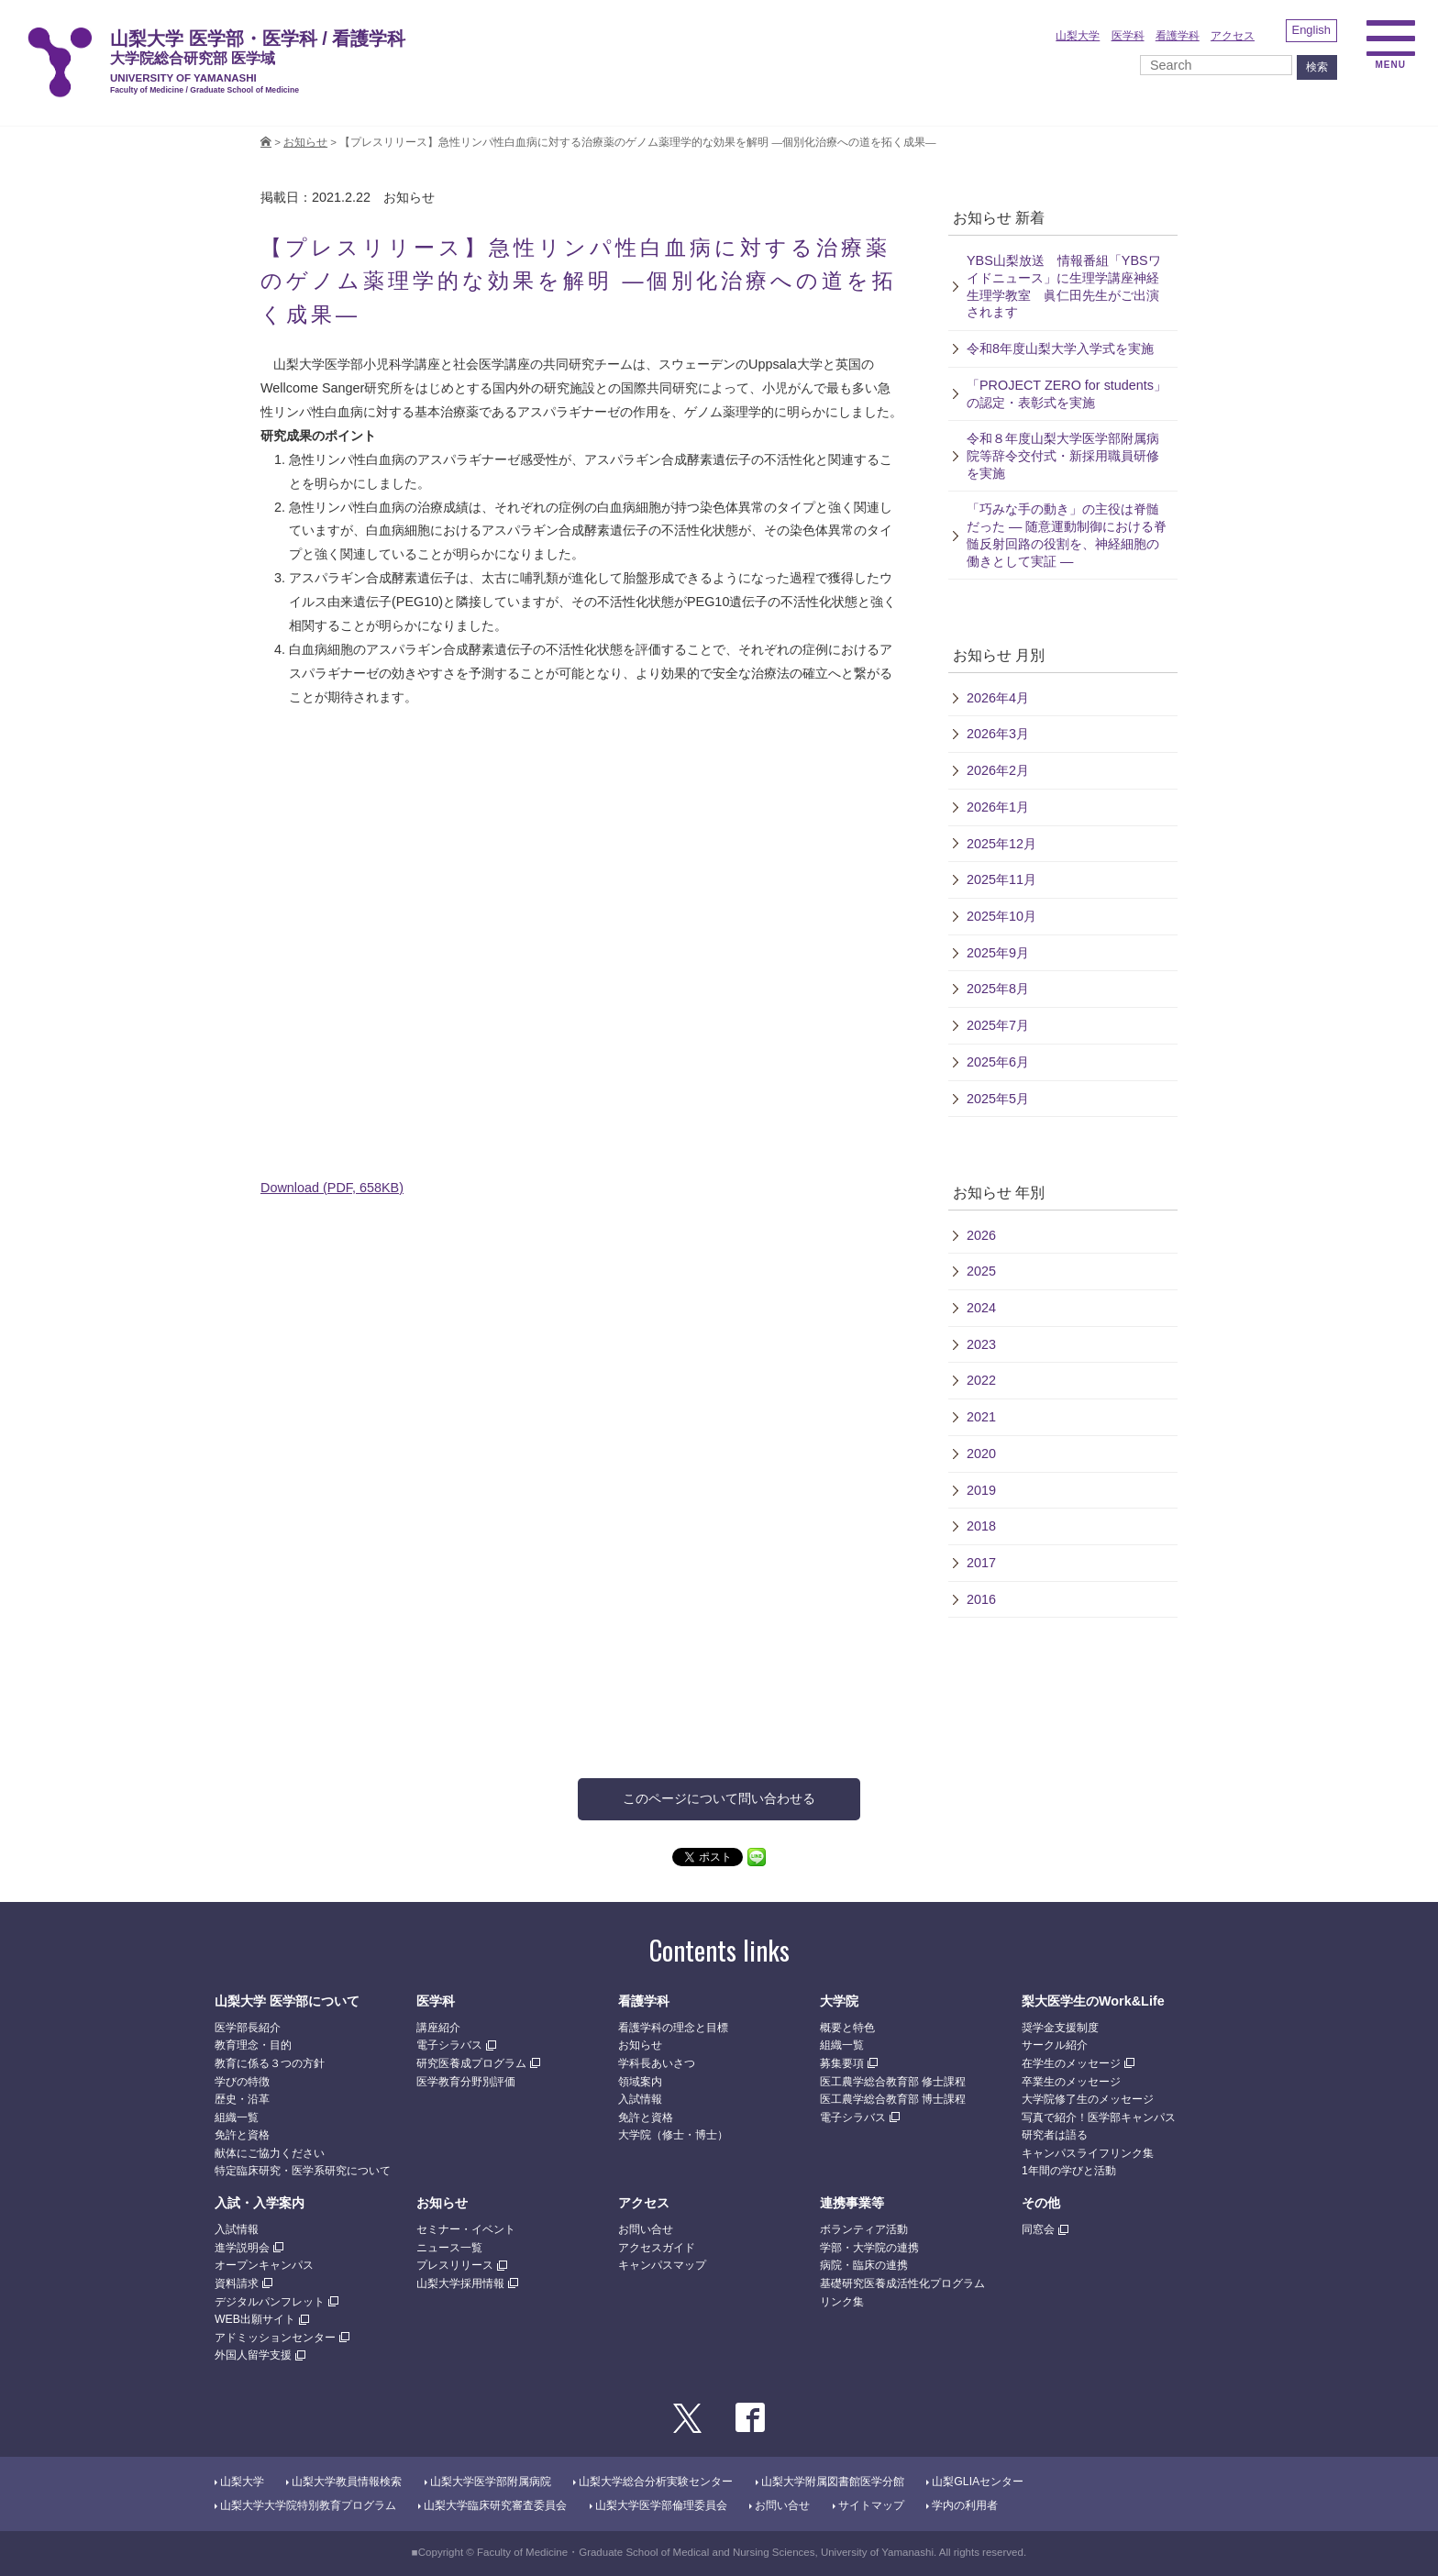  Describe the element at coordinates (981, 1599) in the screenshot. I see `2016` at that location.